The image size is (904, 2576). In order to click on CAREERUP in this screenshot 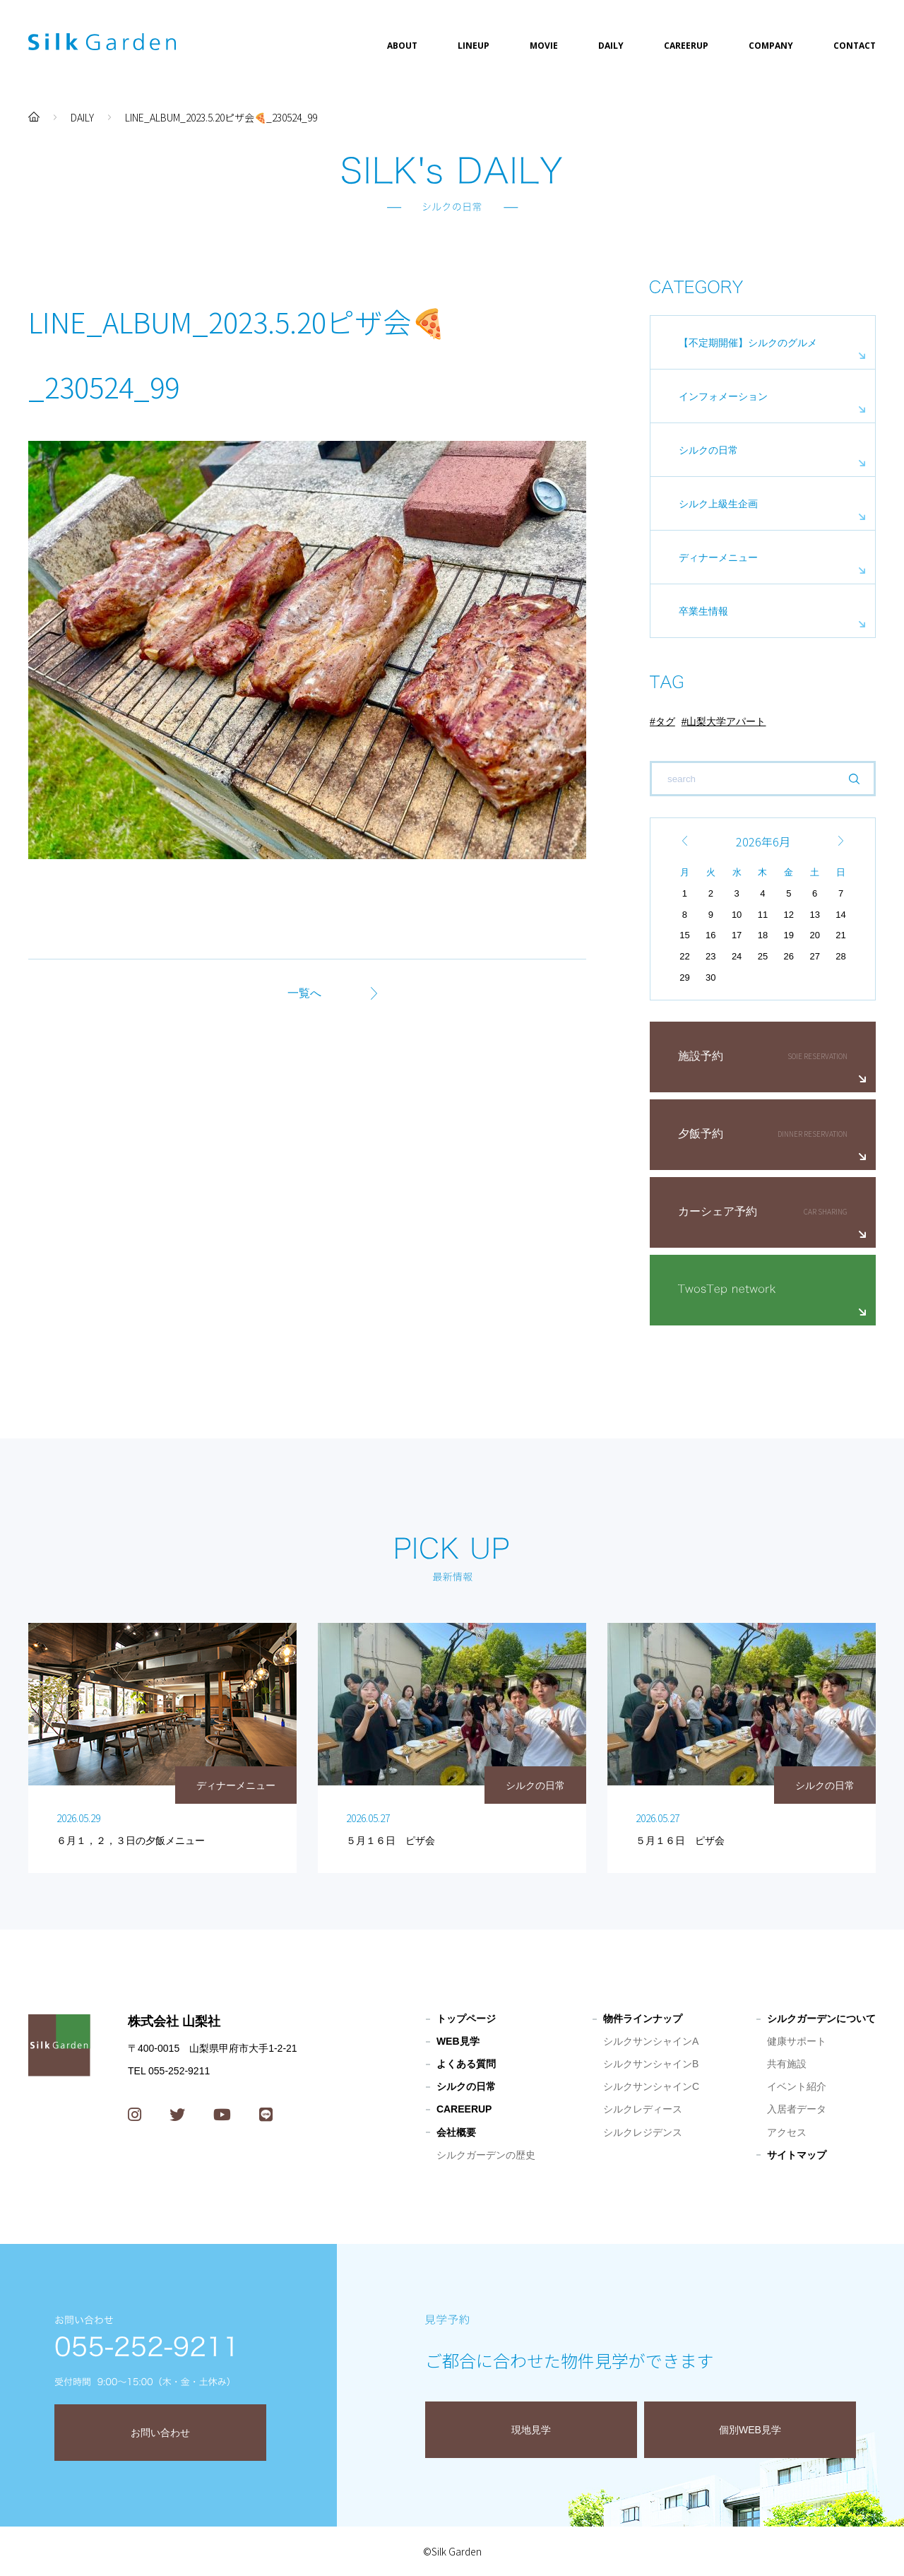, I will do `click(686, 46)`.